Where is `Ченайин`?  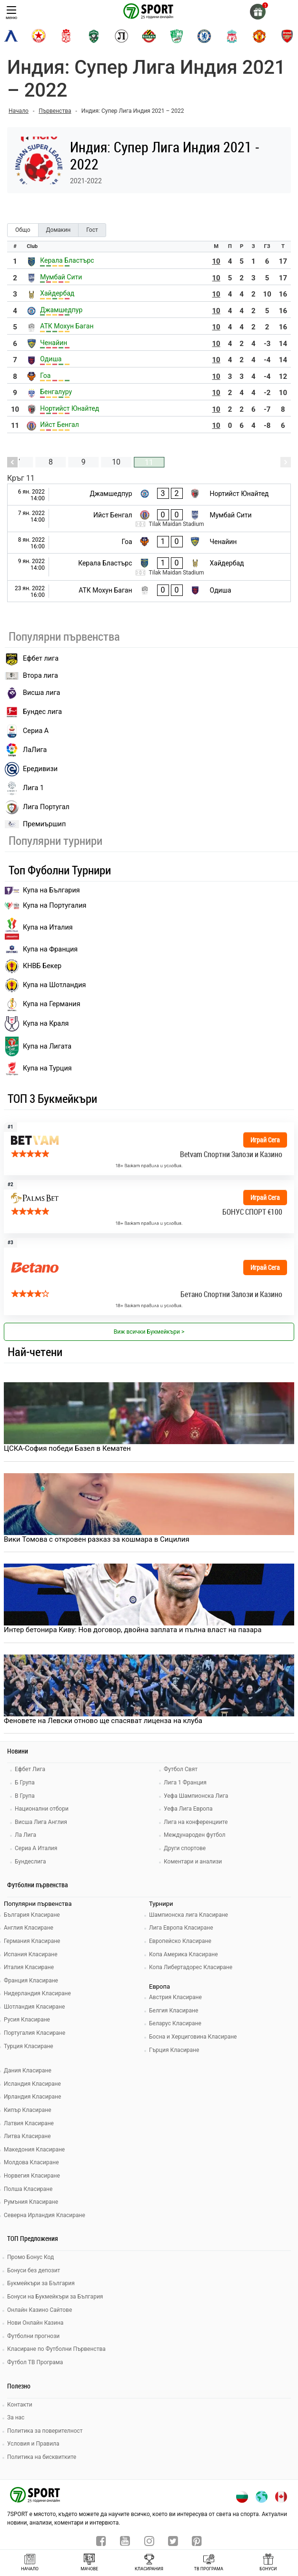 Ченайин is located at coordinates (53, 343).